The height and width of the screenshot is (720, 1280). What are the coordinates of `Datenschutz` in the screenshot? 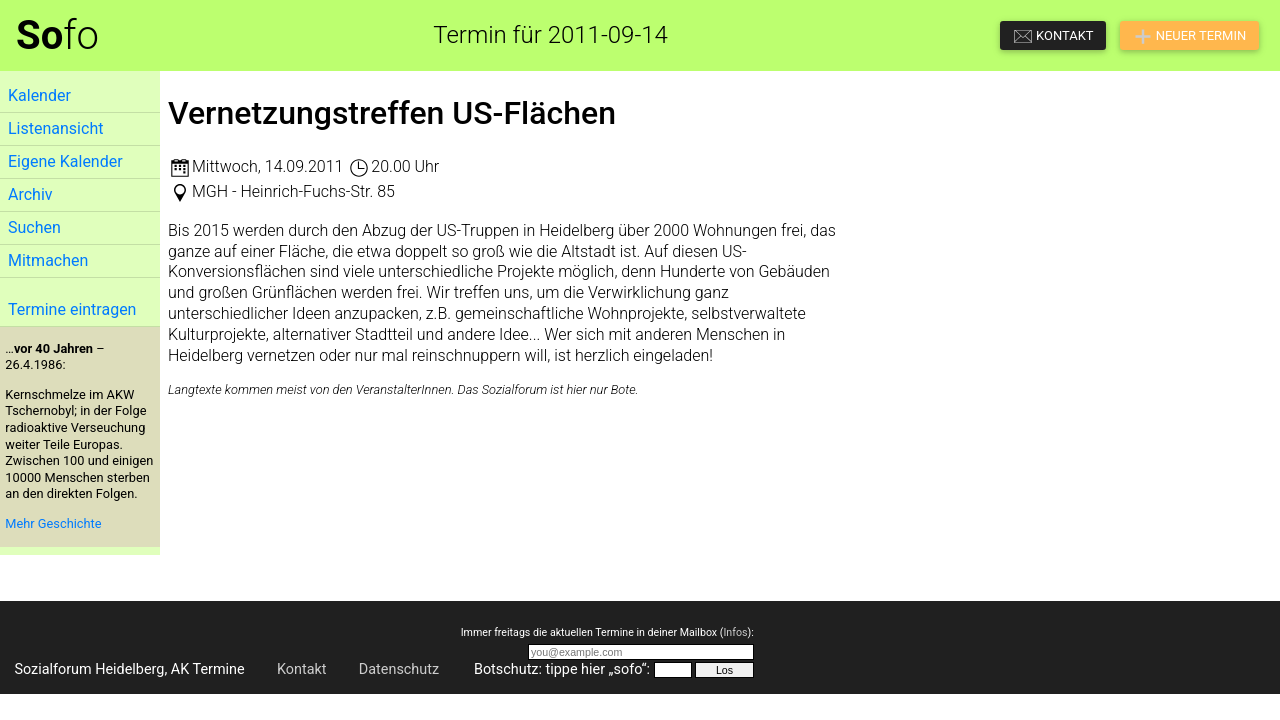 It's located at (399, 669).